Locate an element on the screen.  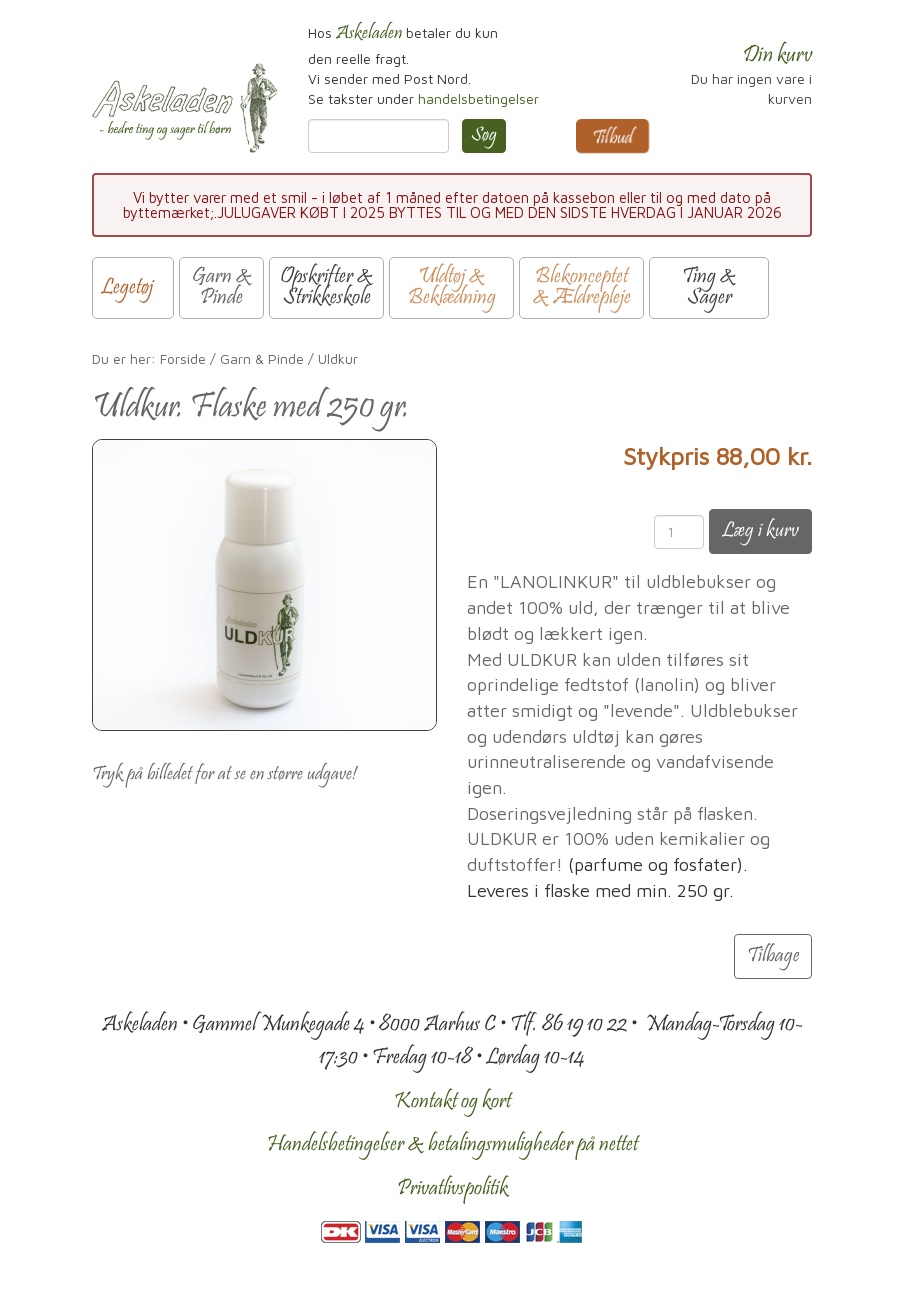
Handelsbetingelser & betalingsmuligheder på nettet is located at coordinates (452, 1145).